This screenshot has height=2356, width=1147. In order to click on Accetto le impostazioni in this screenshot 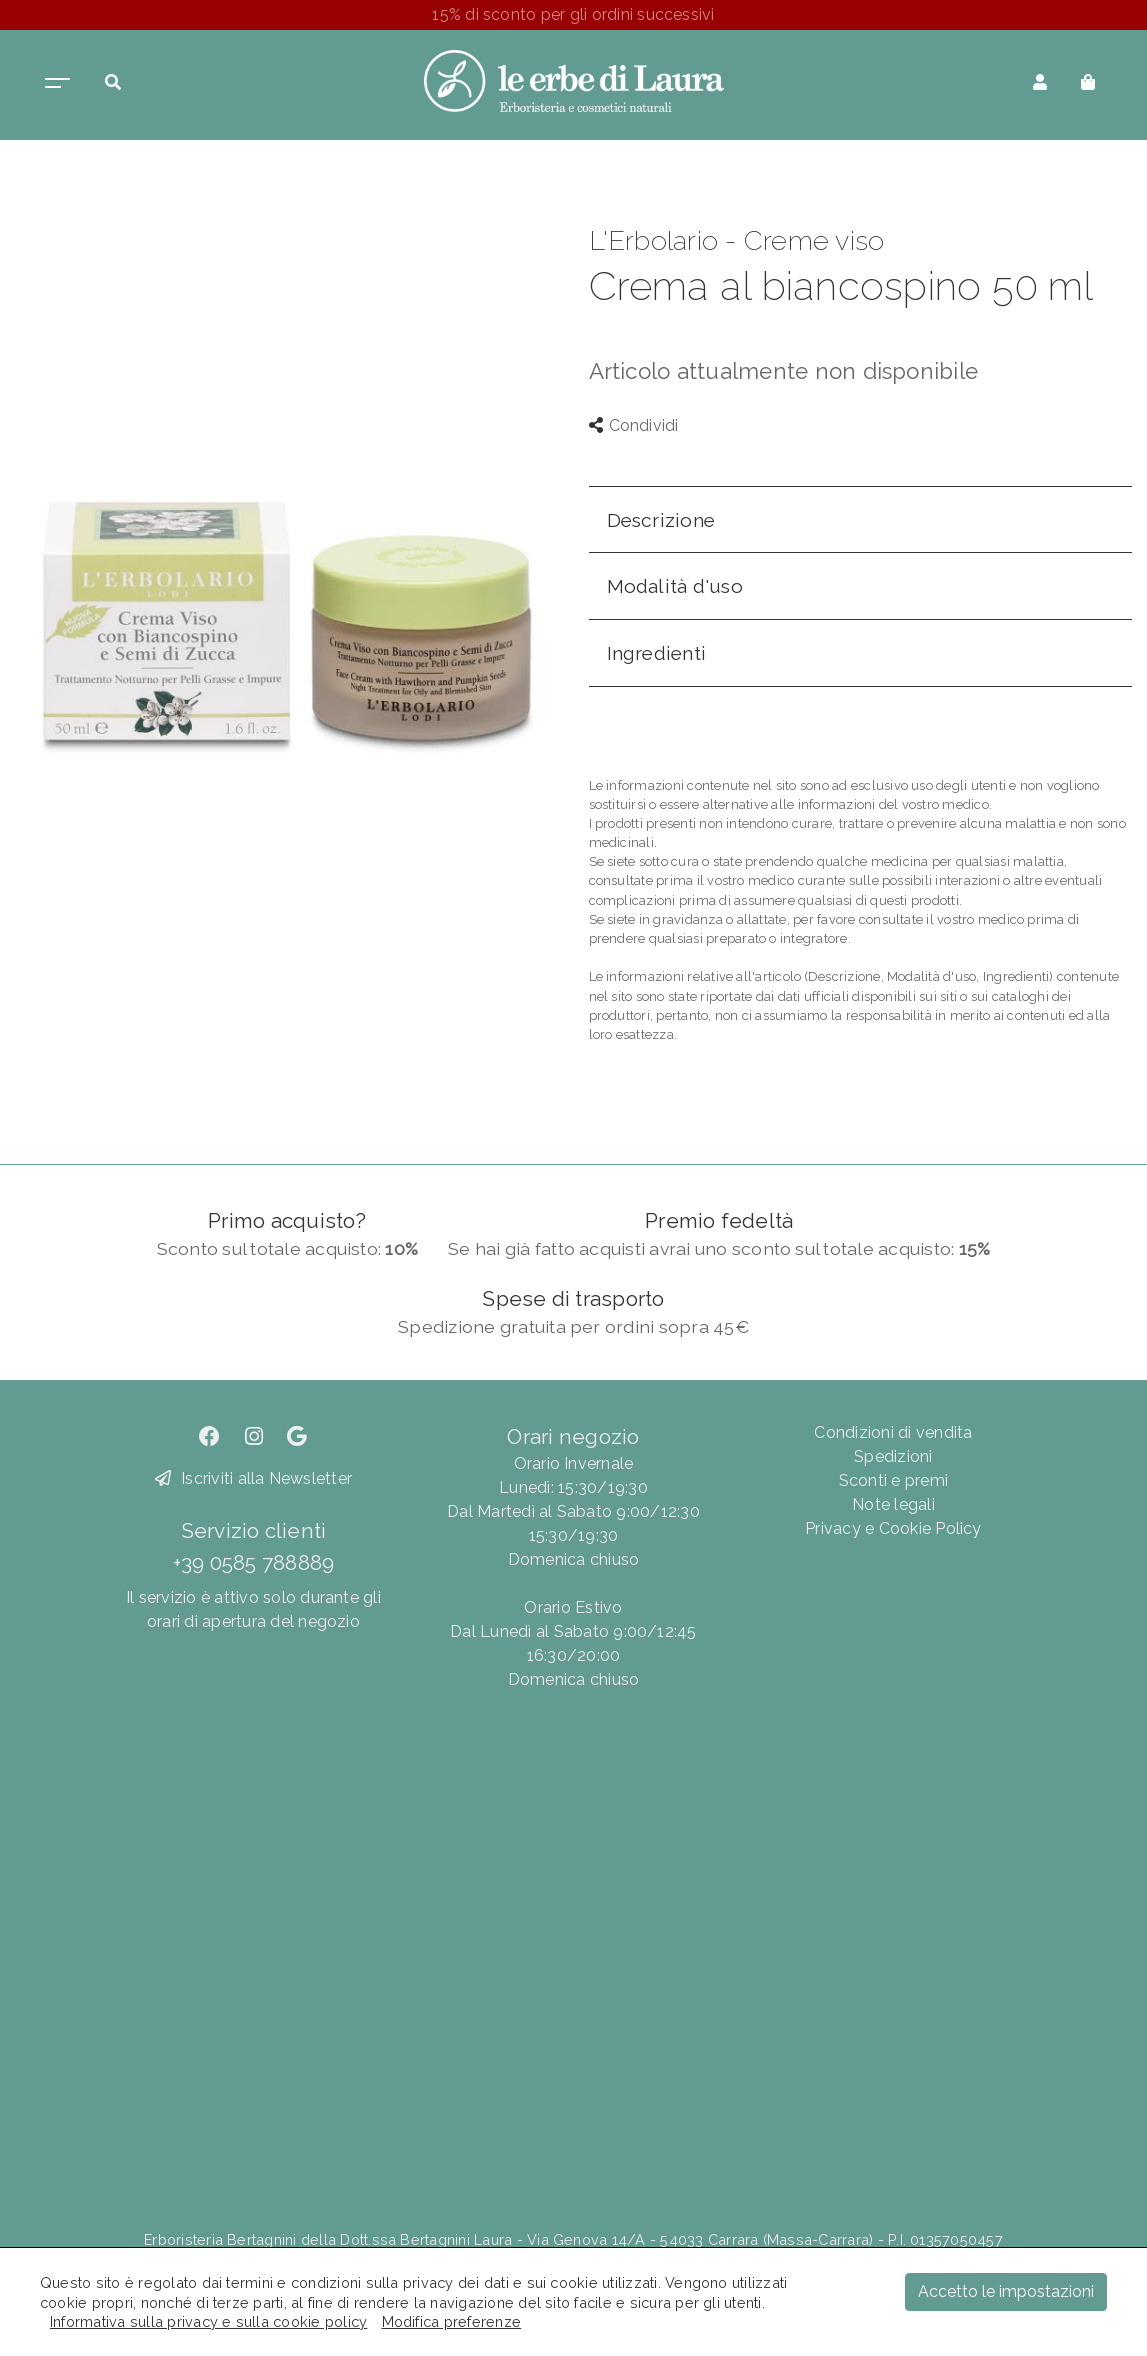, I will do `click(1006, 2291)`.